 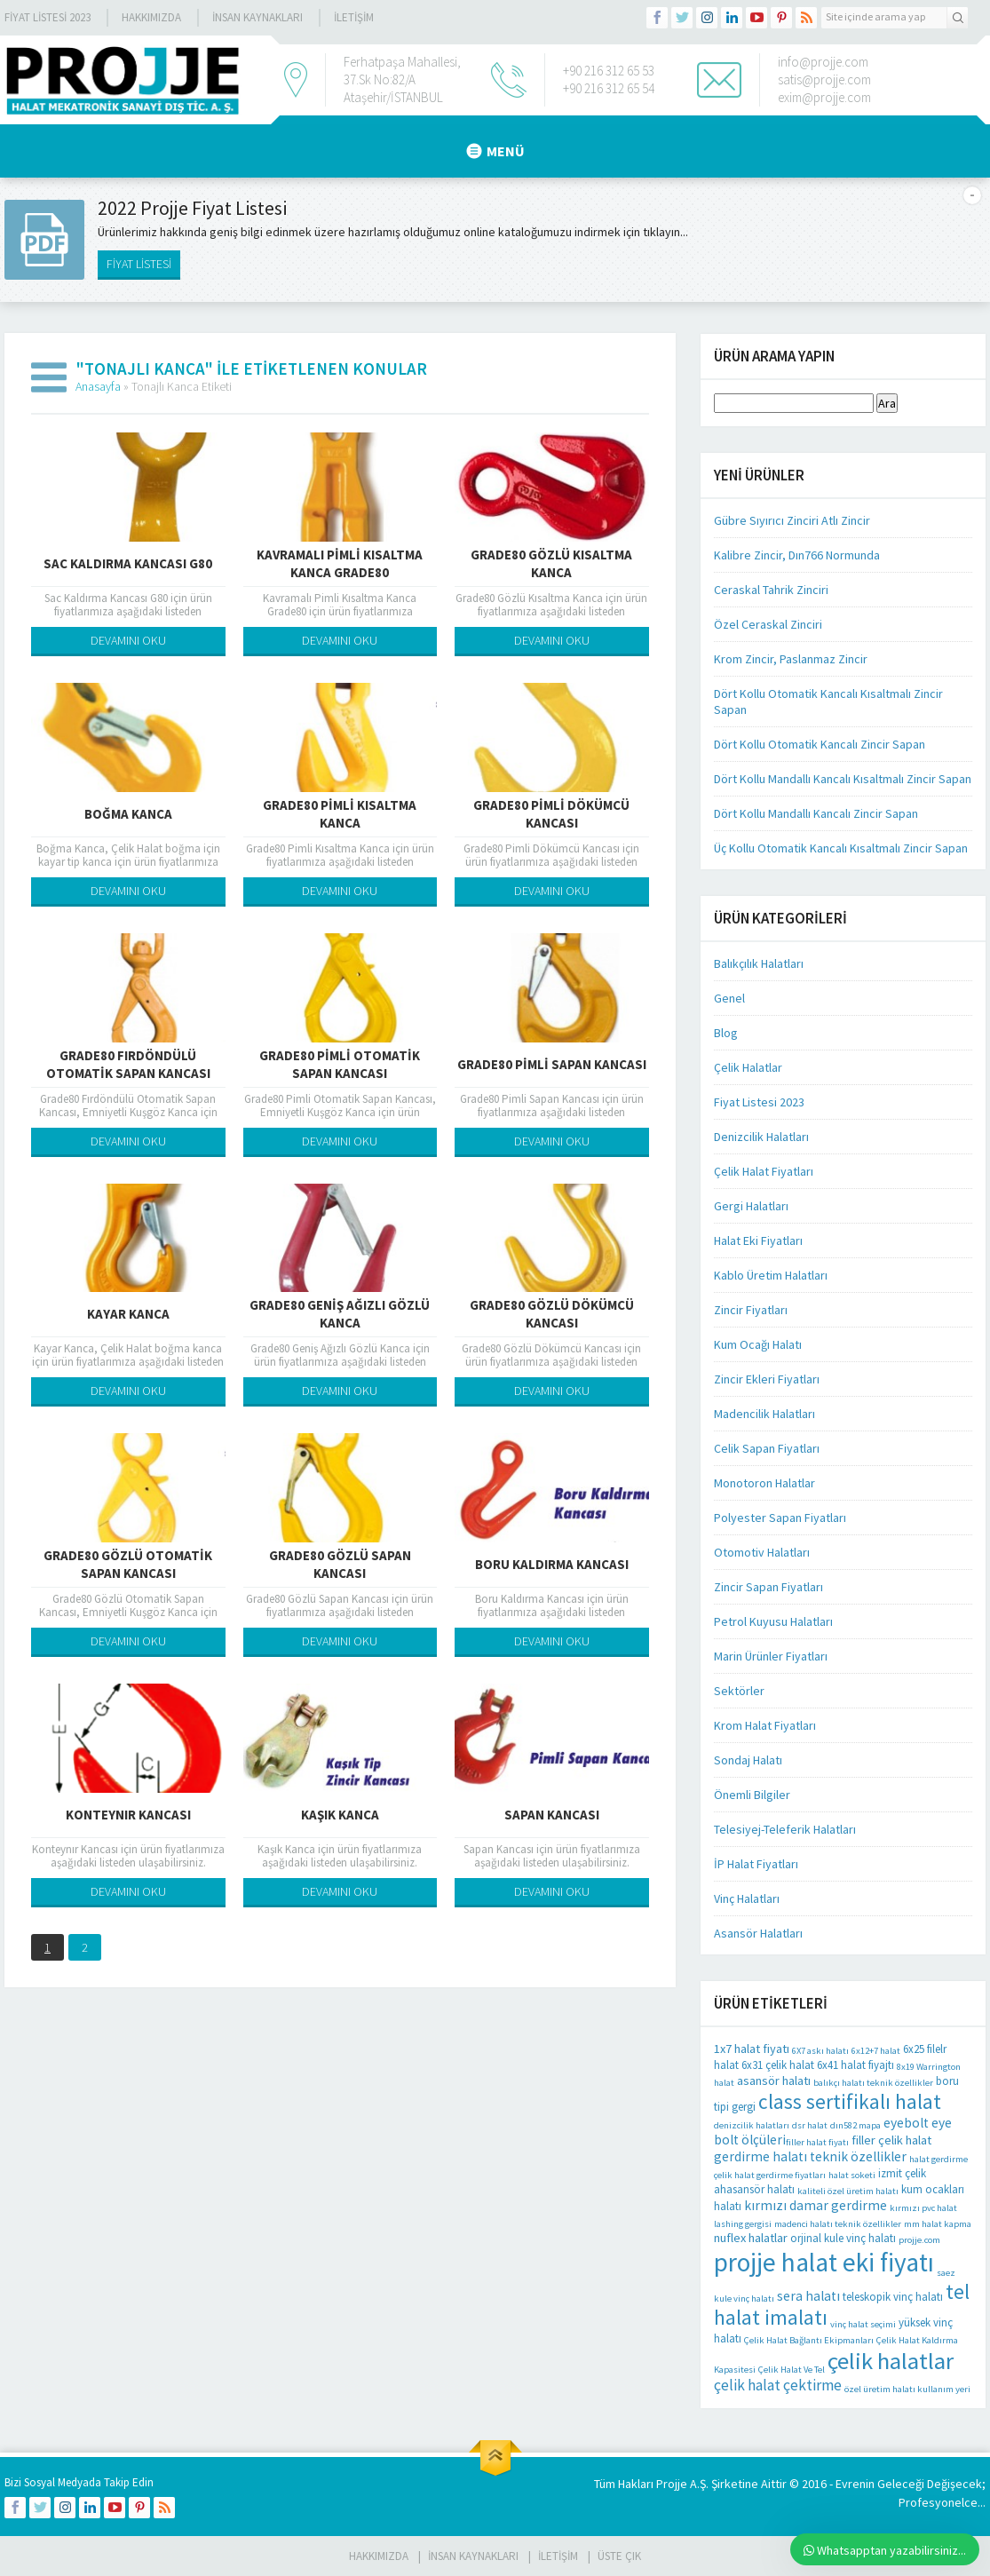 I want to click on Hakkımızda, so click(x=151, y=17).